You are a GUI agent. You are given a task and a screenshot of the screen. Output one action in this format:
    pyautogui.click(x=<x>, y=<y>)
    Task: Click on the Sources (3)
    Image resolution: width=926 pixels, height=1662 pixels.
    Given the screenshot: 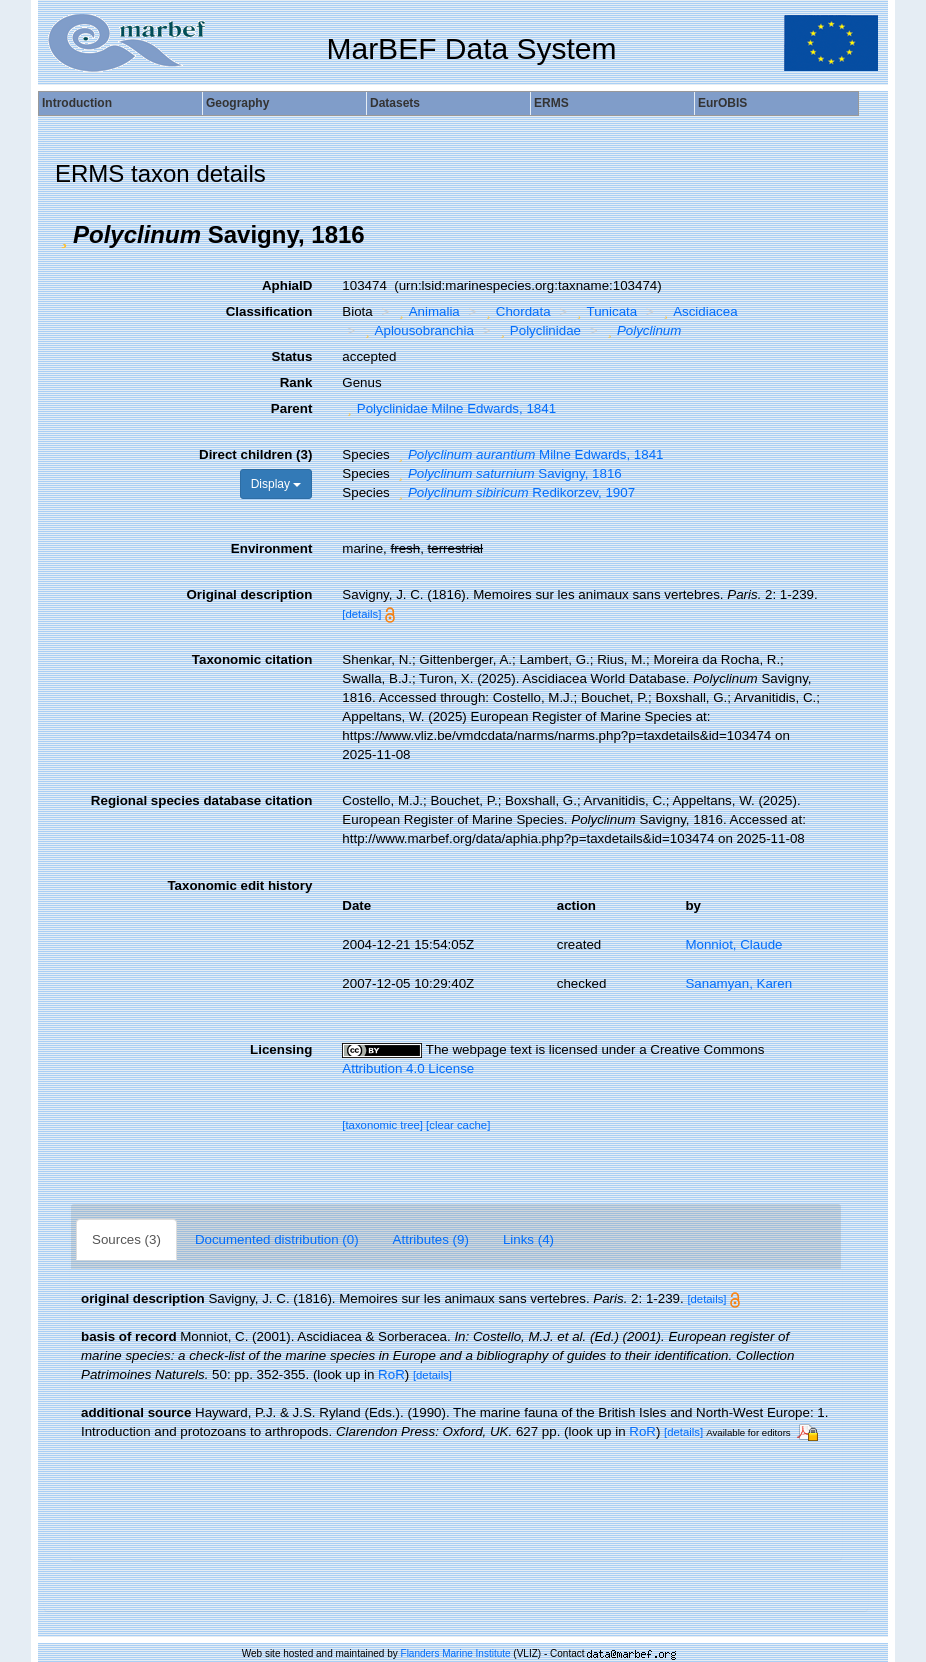 What is the action you would take?
    pyautogui.click(x=126, y=1239)
    